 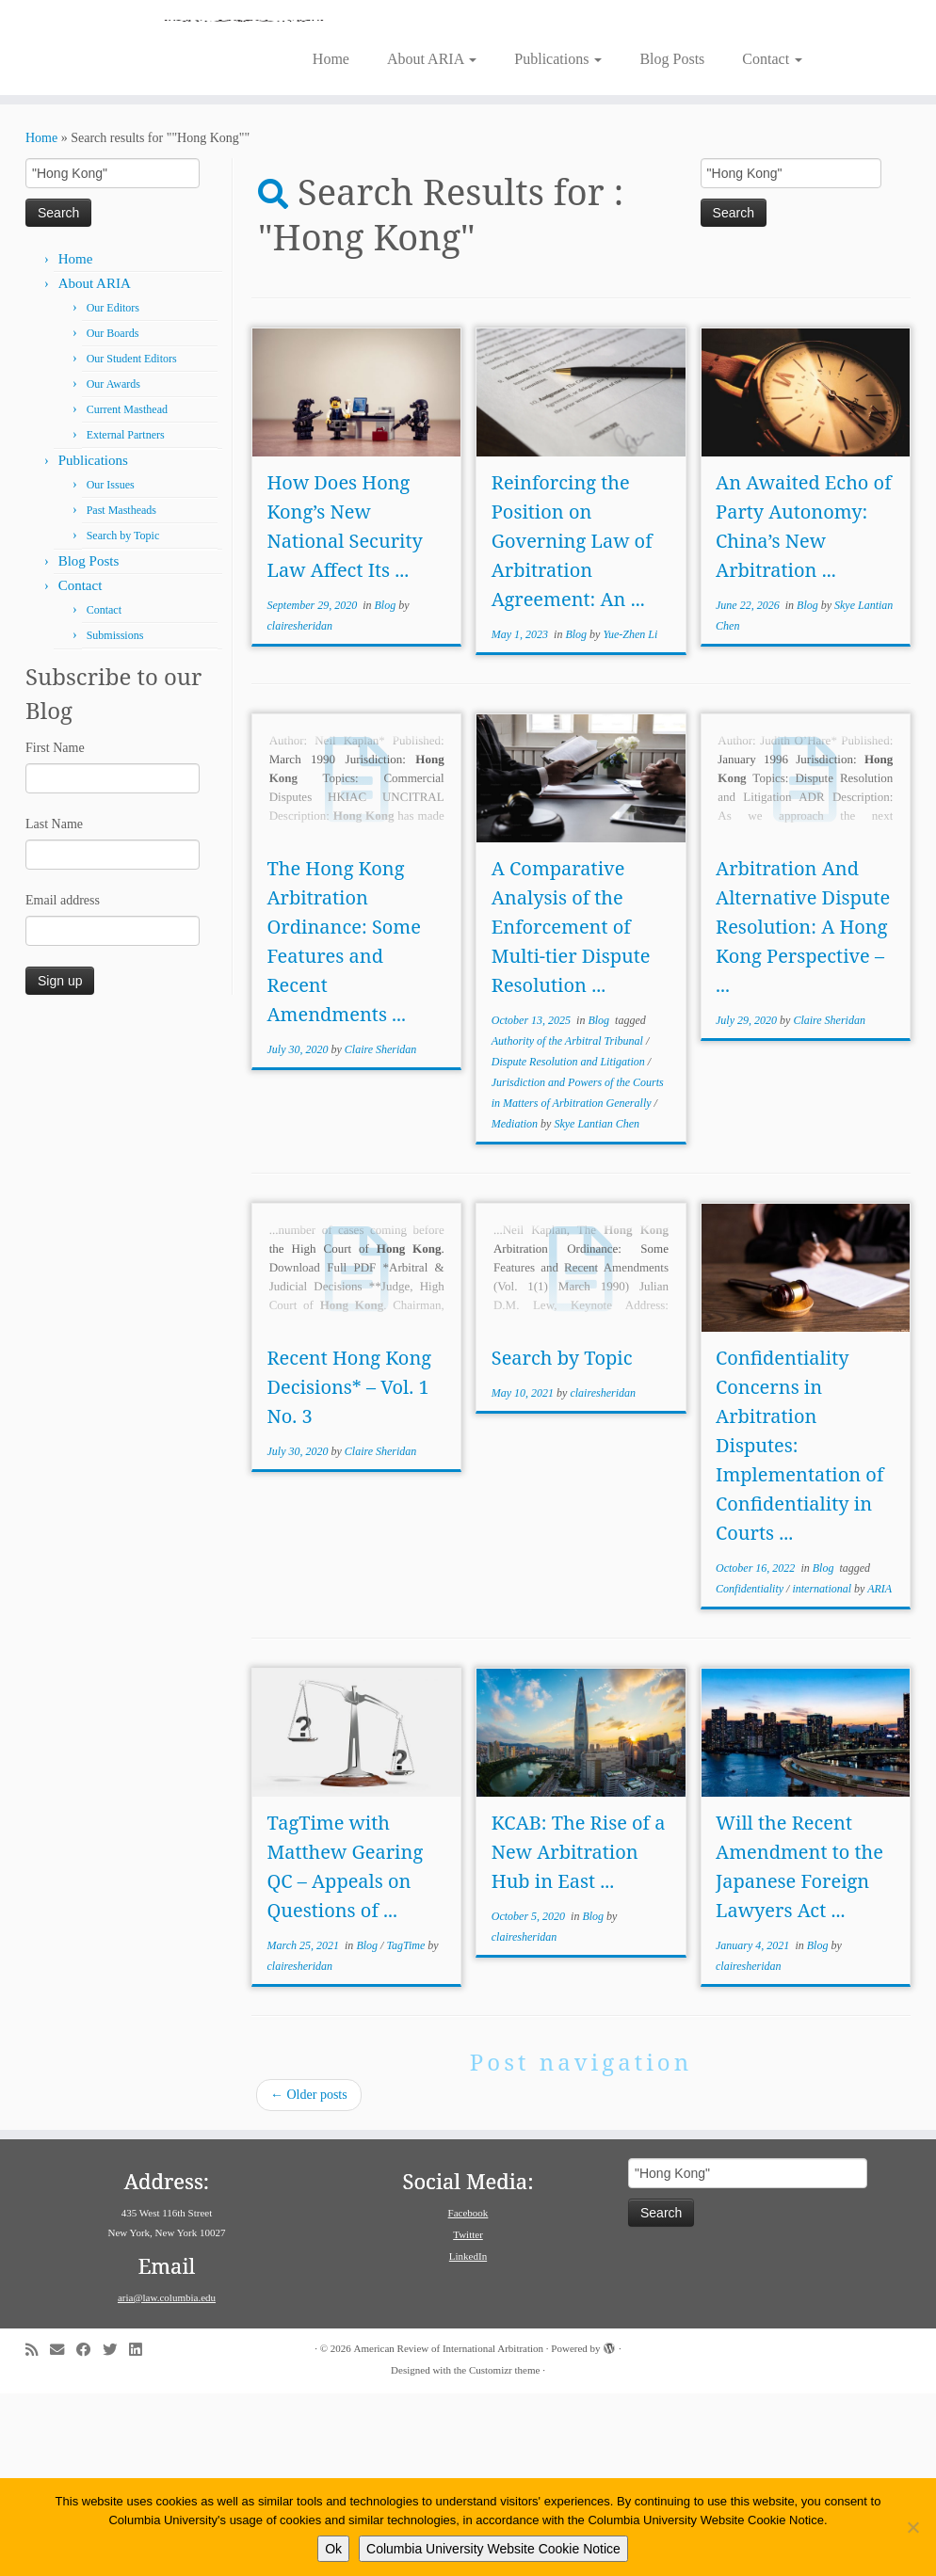 I want to click on Mediation, so click(x=516, y=1306).